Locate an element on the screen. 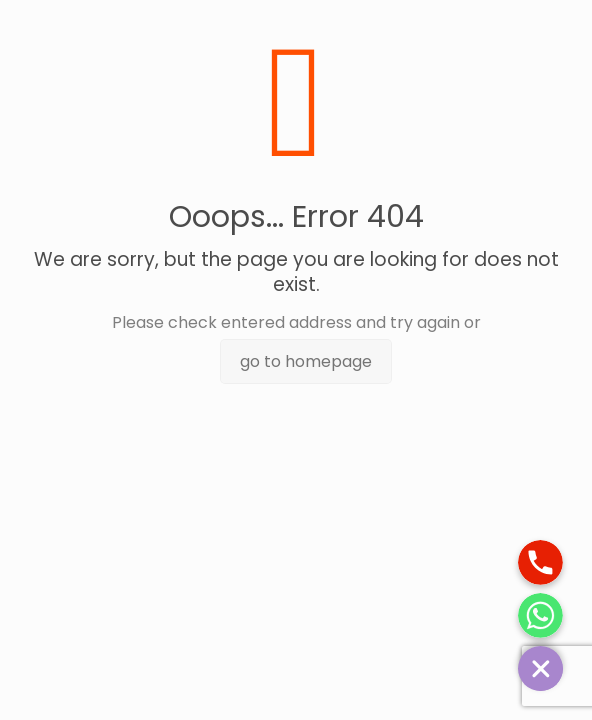 The width and height of the screenshot is (592, 720). go to homepage is located at coordinates (306, 361).